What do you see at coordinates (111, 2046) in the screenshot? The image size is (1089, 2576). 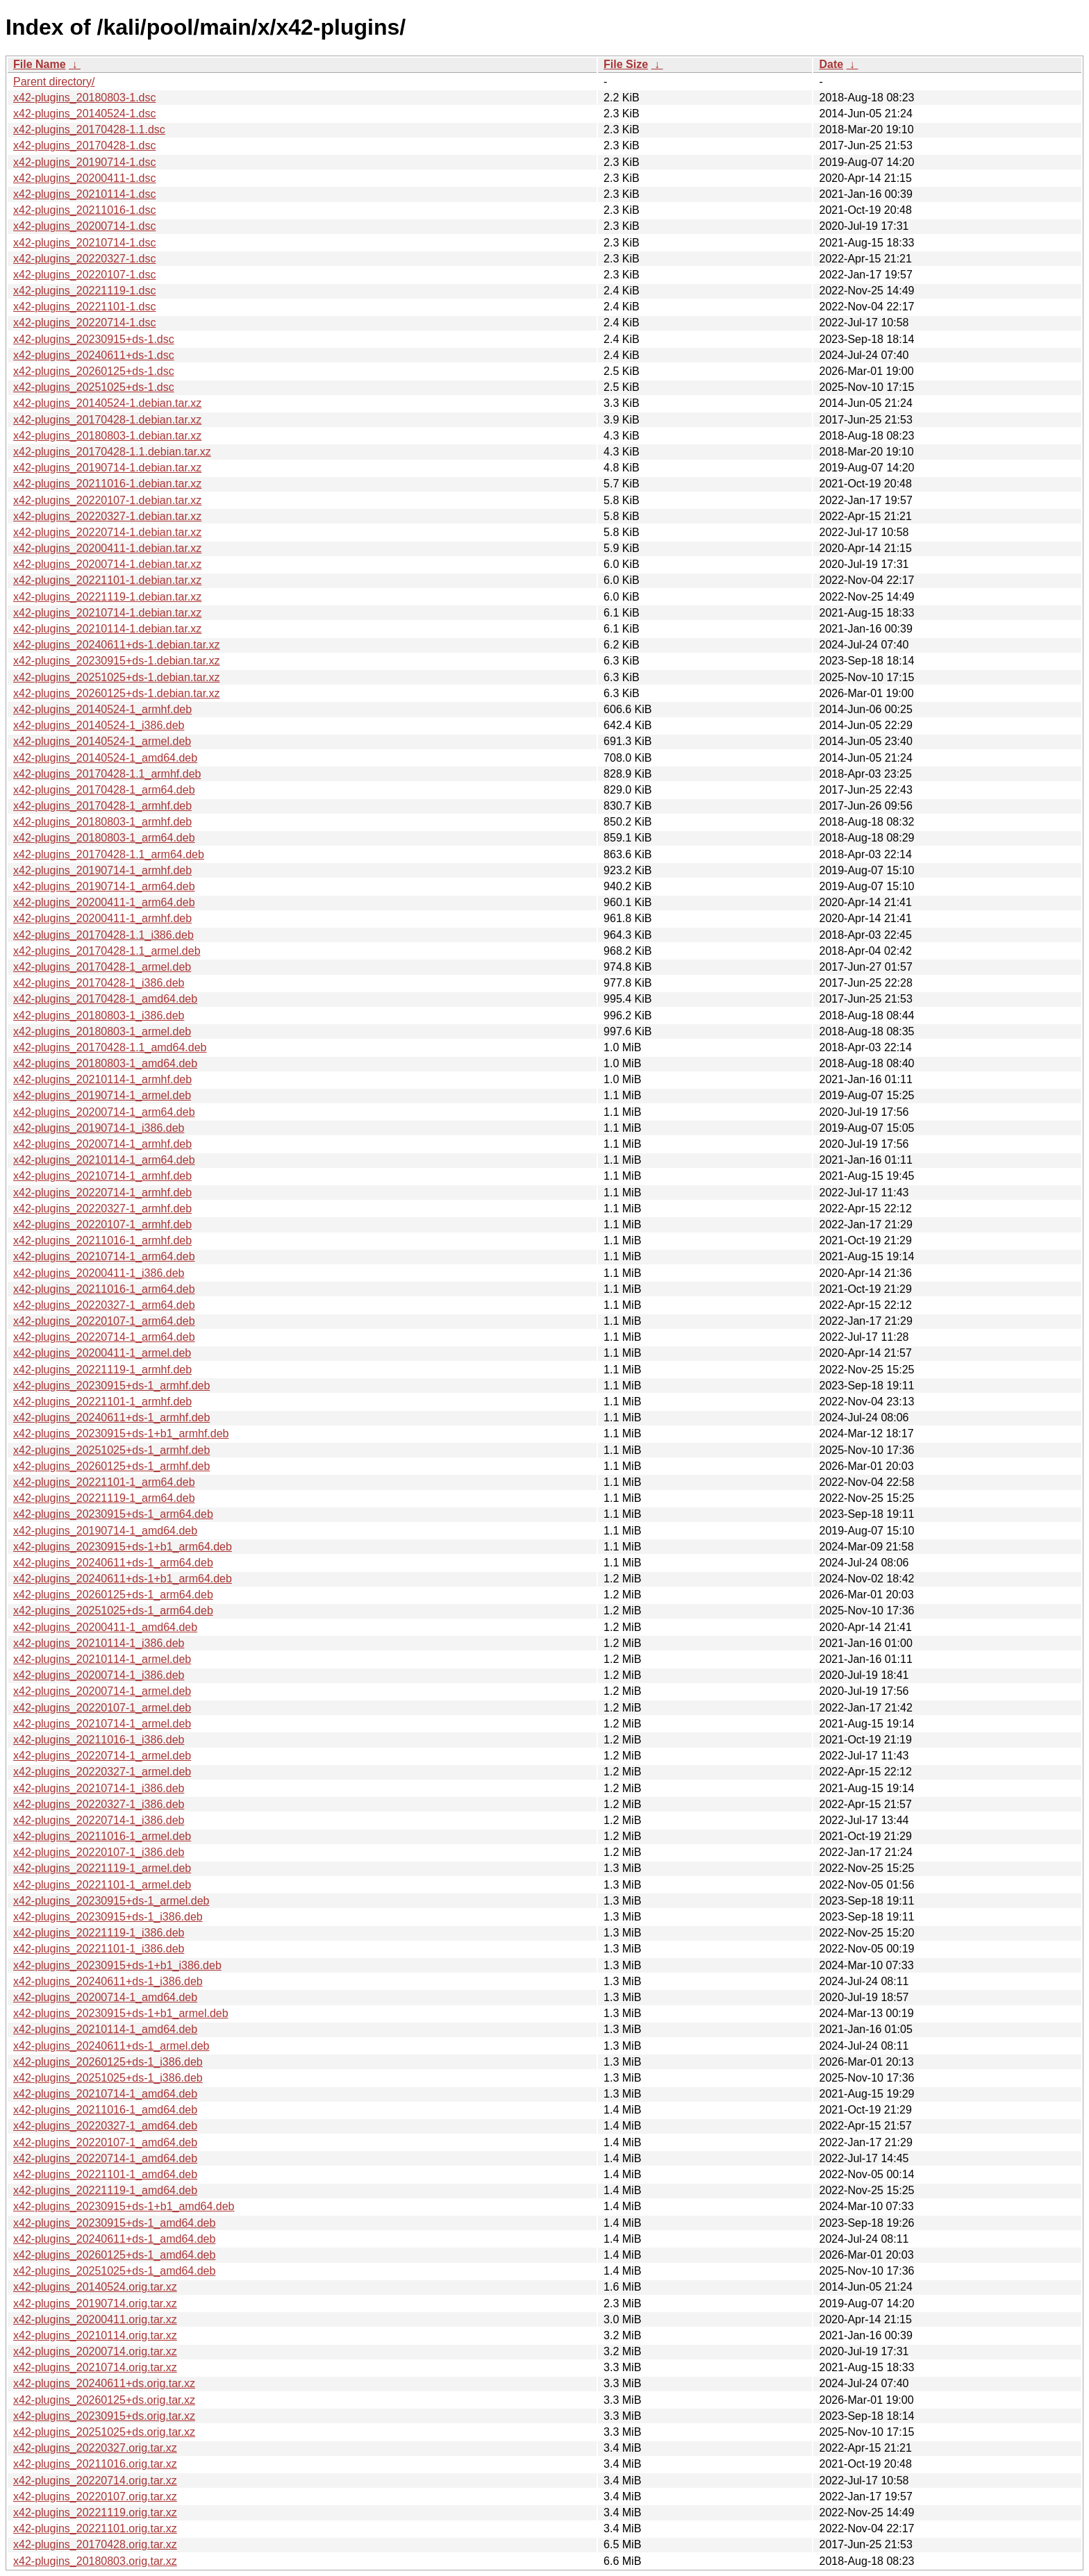 I see `x42-plugins_20240611+ds-1_armel.deb` at bounding box center [111, 2046].